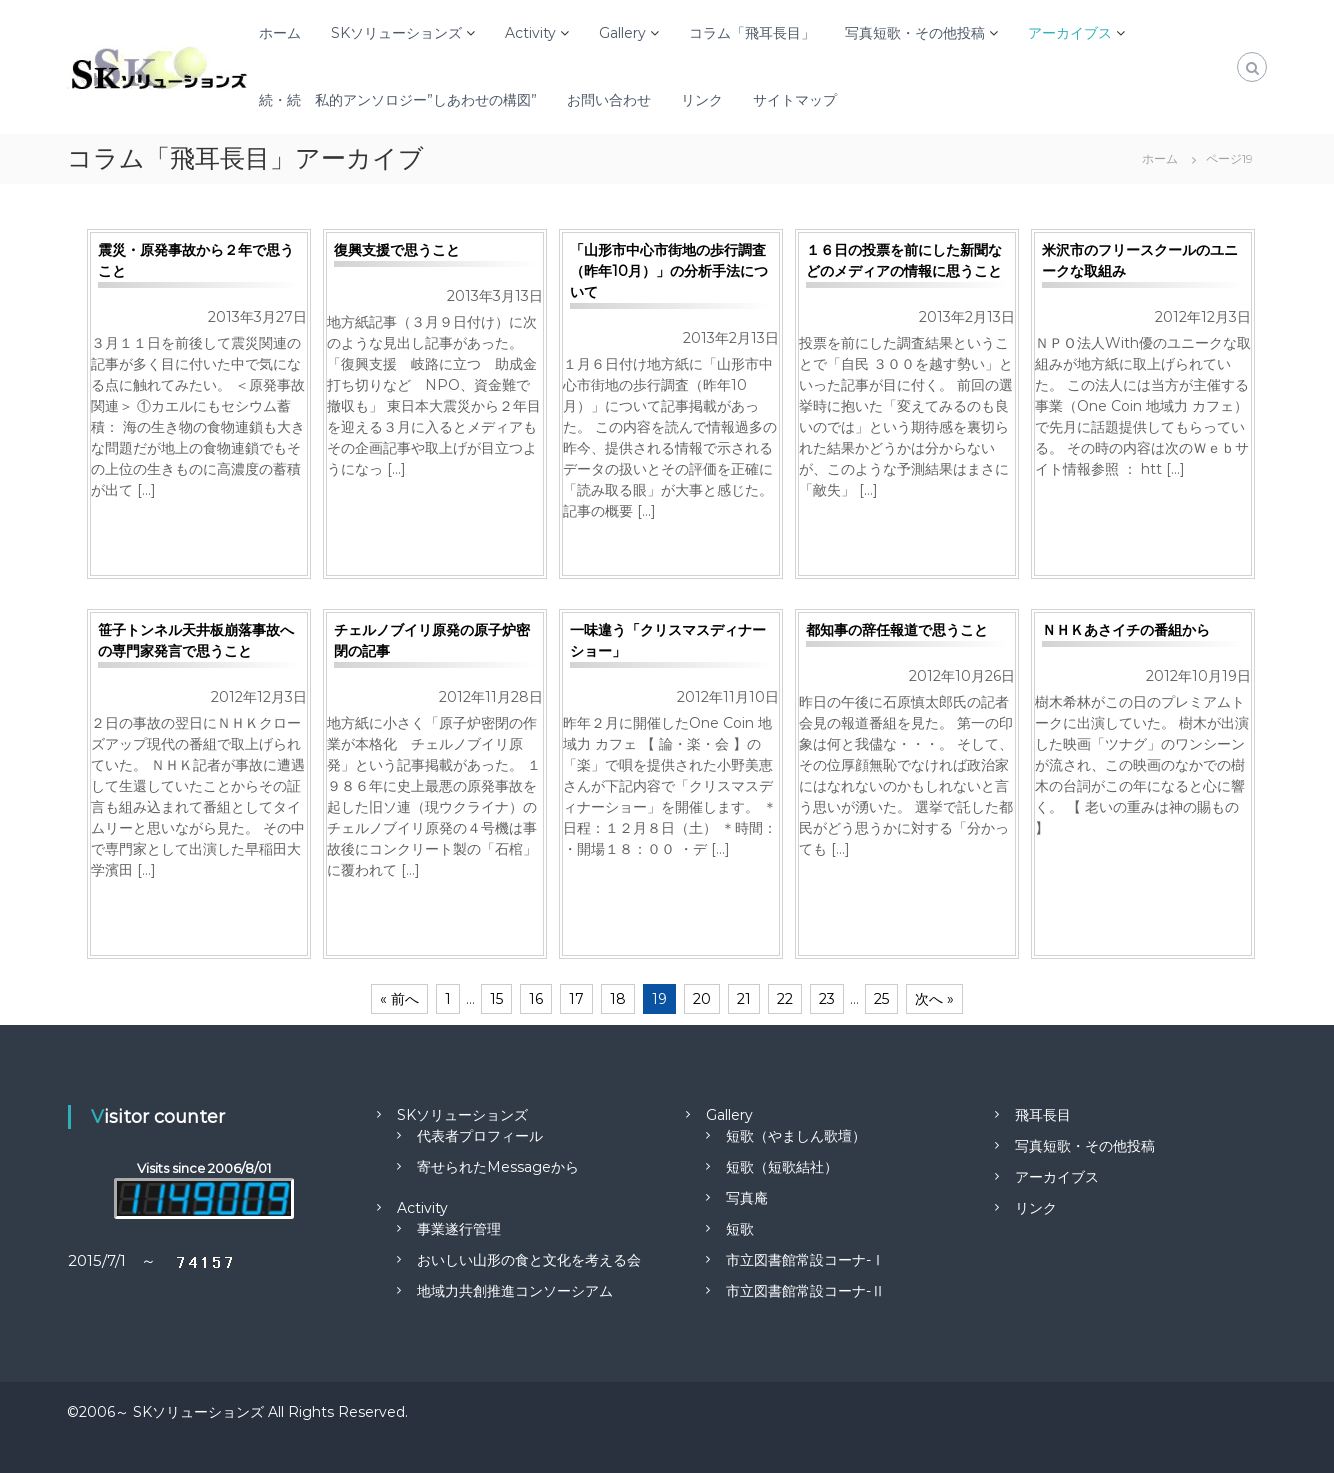 The width and height of the screenshot is (1334, 1473). What do you see at coordinates (747, 1198) in the screenshot?
I see `写真庵` at bounding box center [747, 1198].